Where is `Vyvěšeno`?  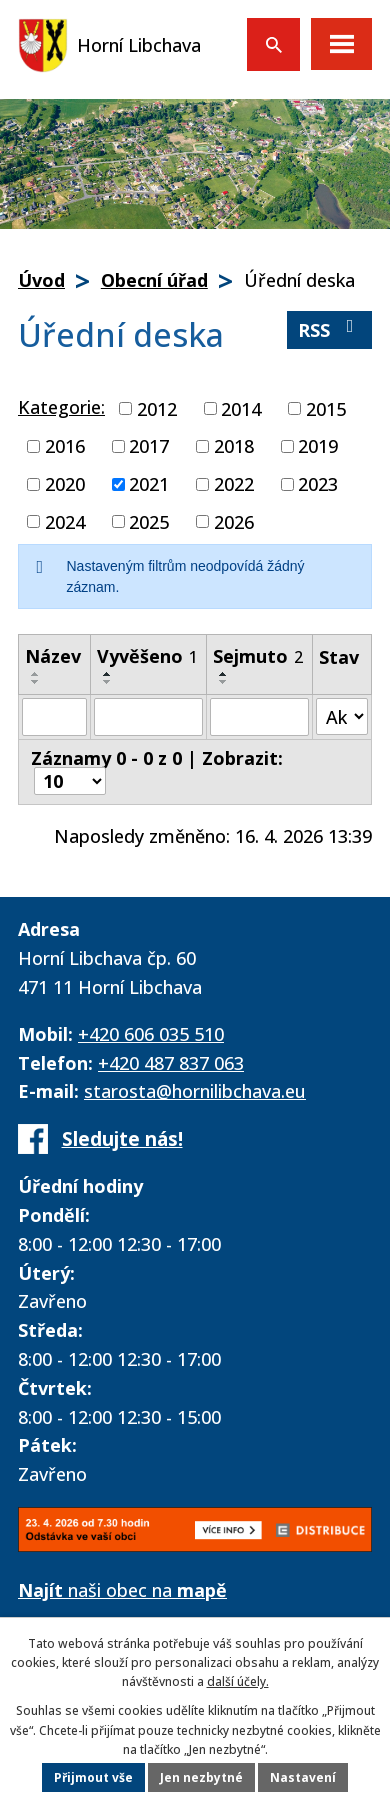 Vyvěšeno is located at coordinates (147, 656).